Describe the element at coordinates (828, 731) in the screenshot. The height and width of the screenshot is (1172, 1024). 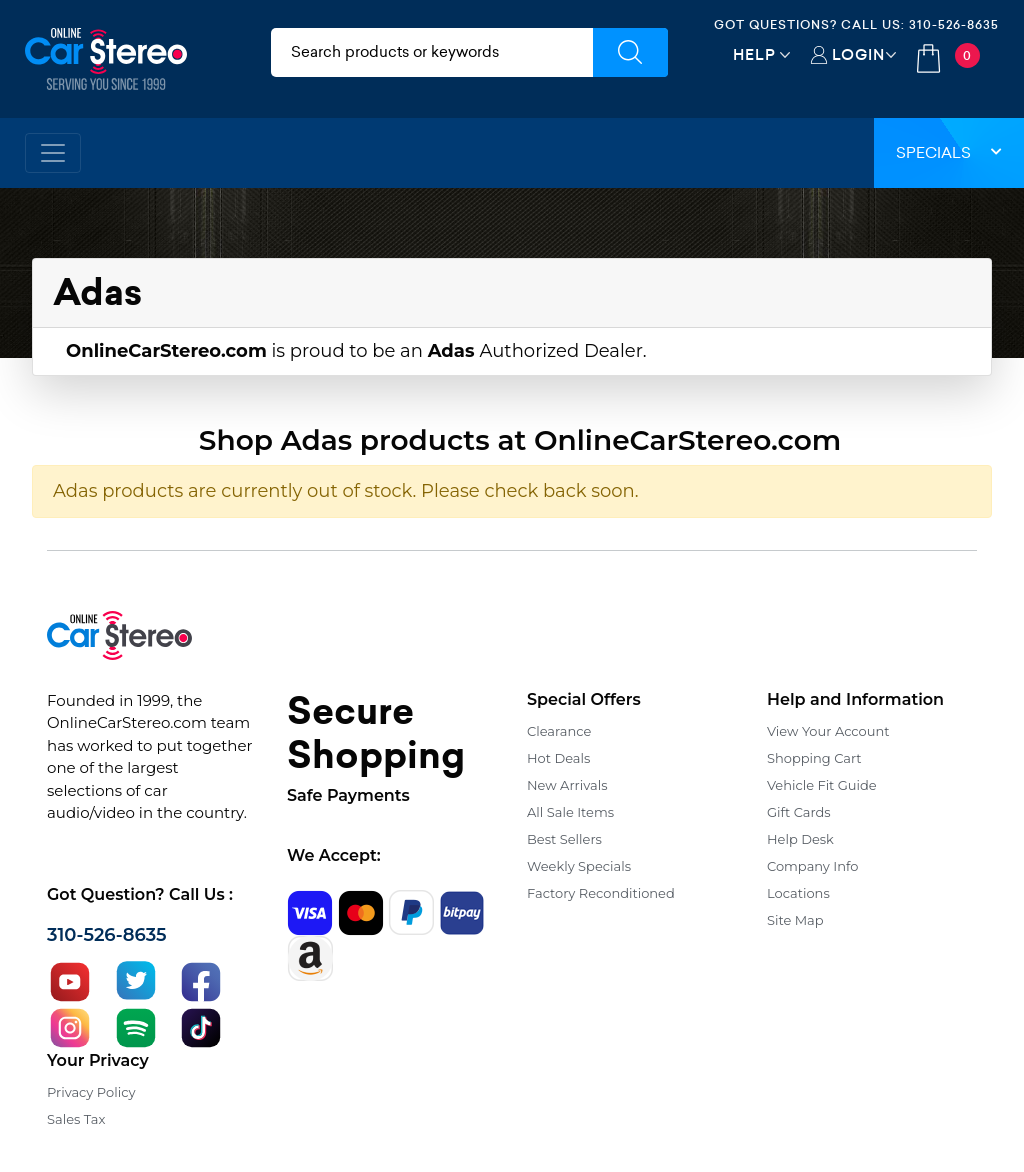
I see `View Your Account` at that location.